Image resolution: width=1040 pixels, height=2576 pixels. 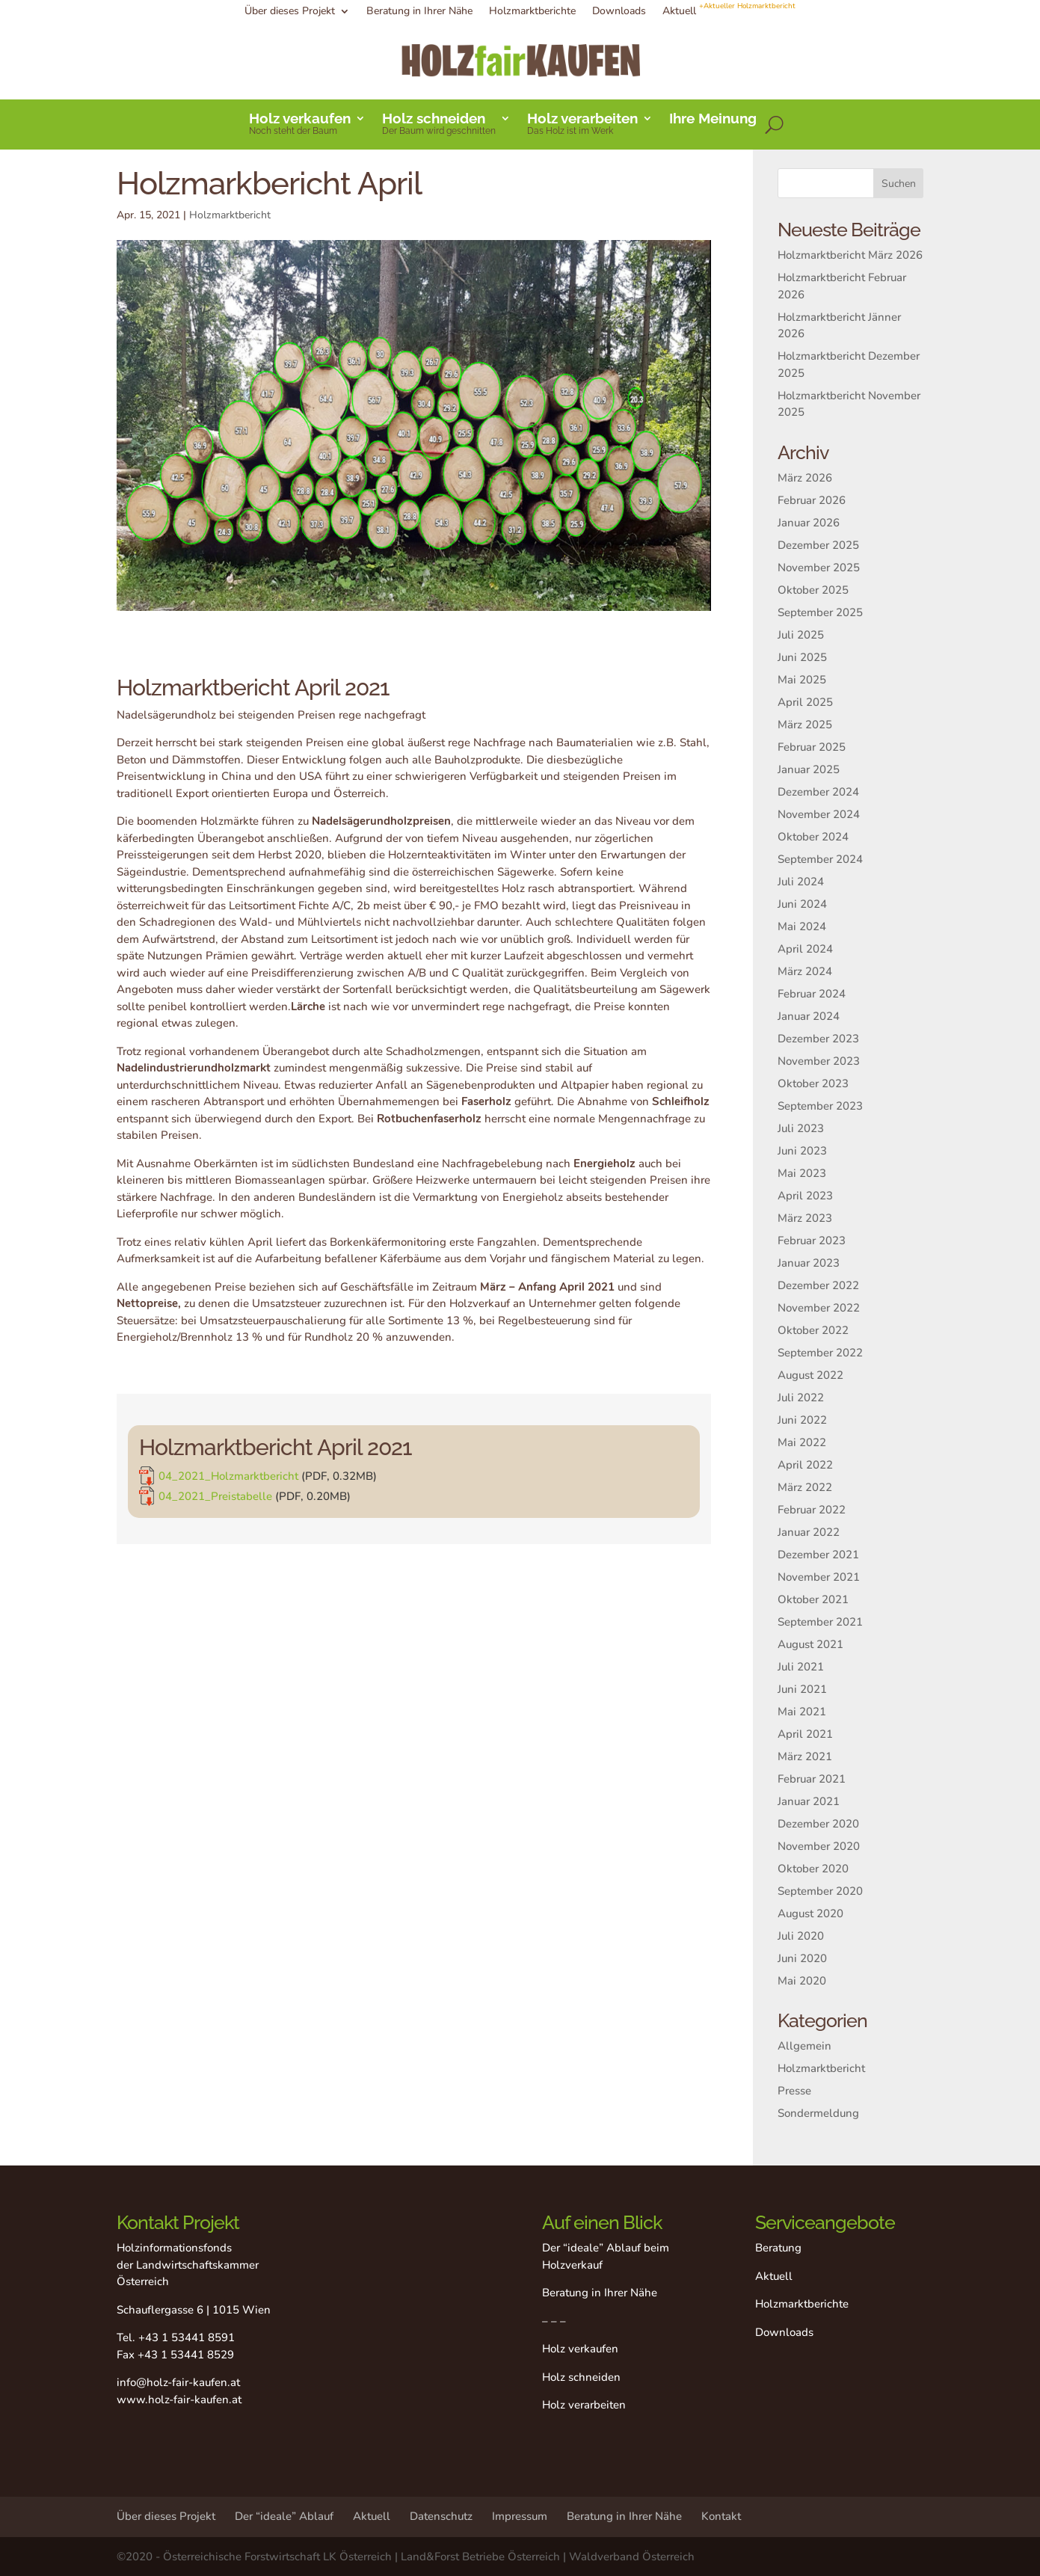 What do you see at coordinates (721, 2516) in the screenshot?
I see `Kontakt` at bounding box center [721, 2516].